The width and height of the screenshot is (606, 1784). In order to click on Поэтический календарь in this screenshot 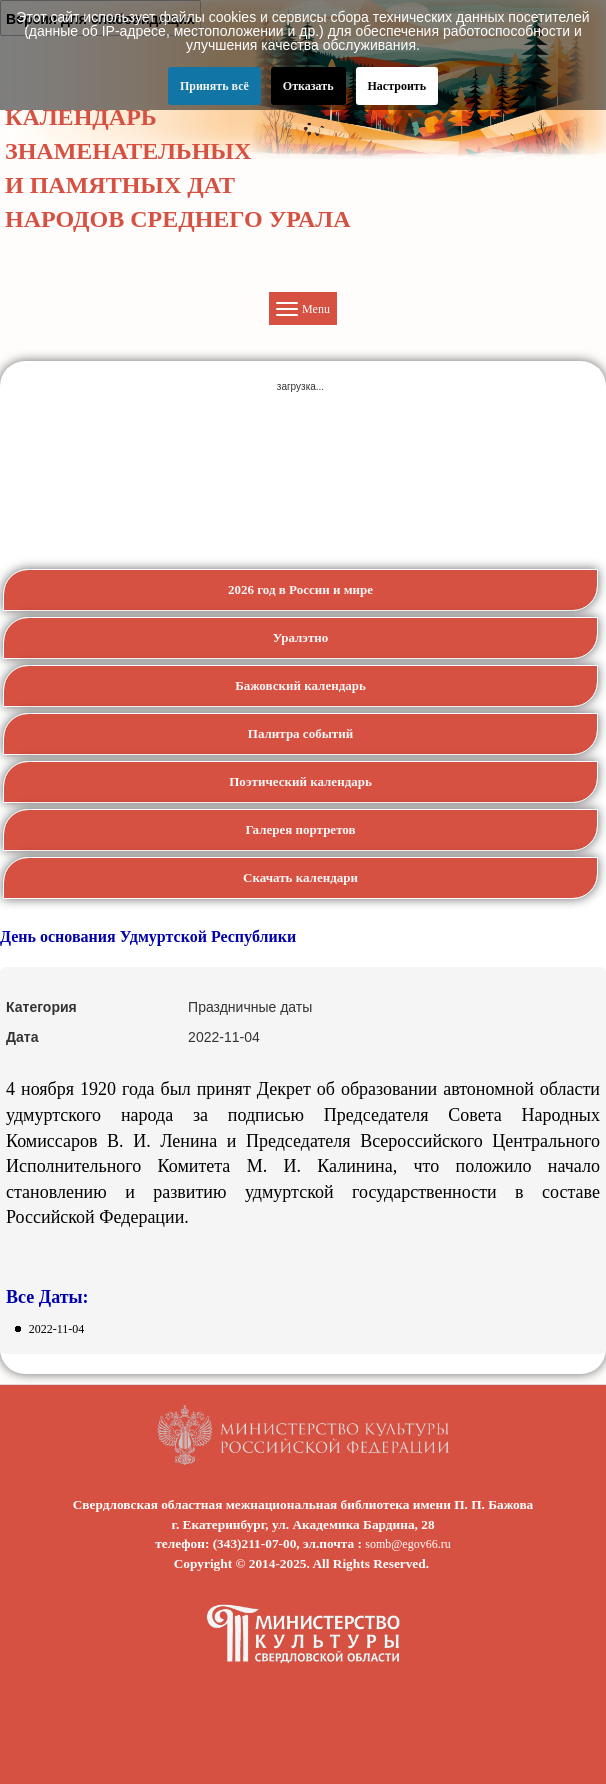, I will do `click(300, 781)`.